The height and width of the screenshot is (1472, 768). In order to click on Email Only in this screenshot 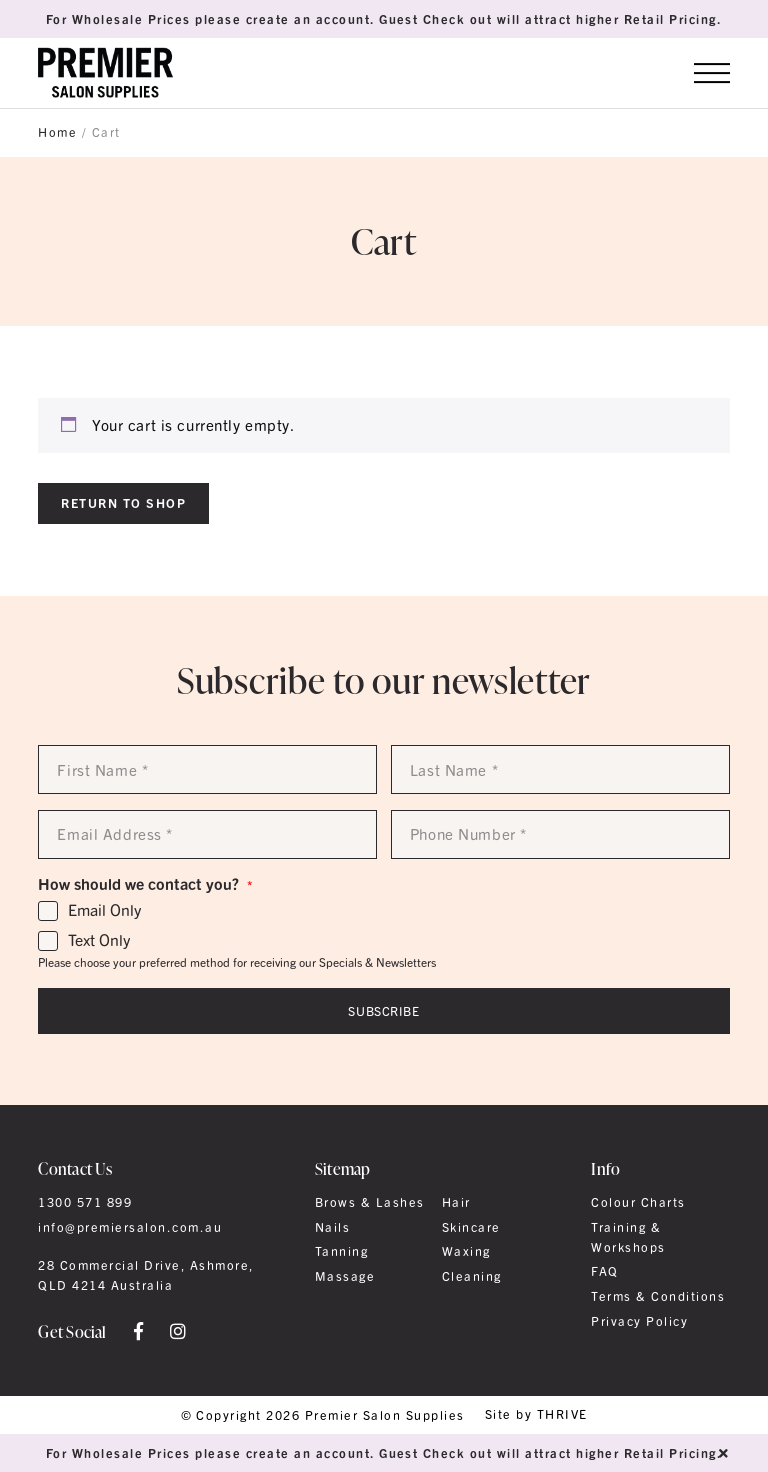, I will do `click(104, 910)`.